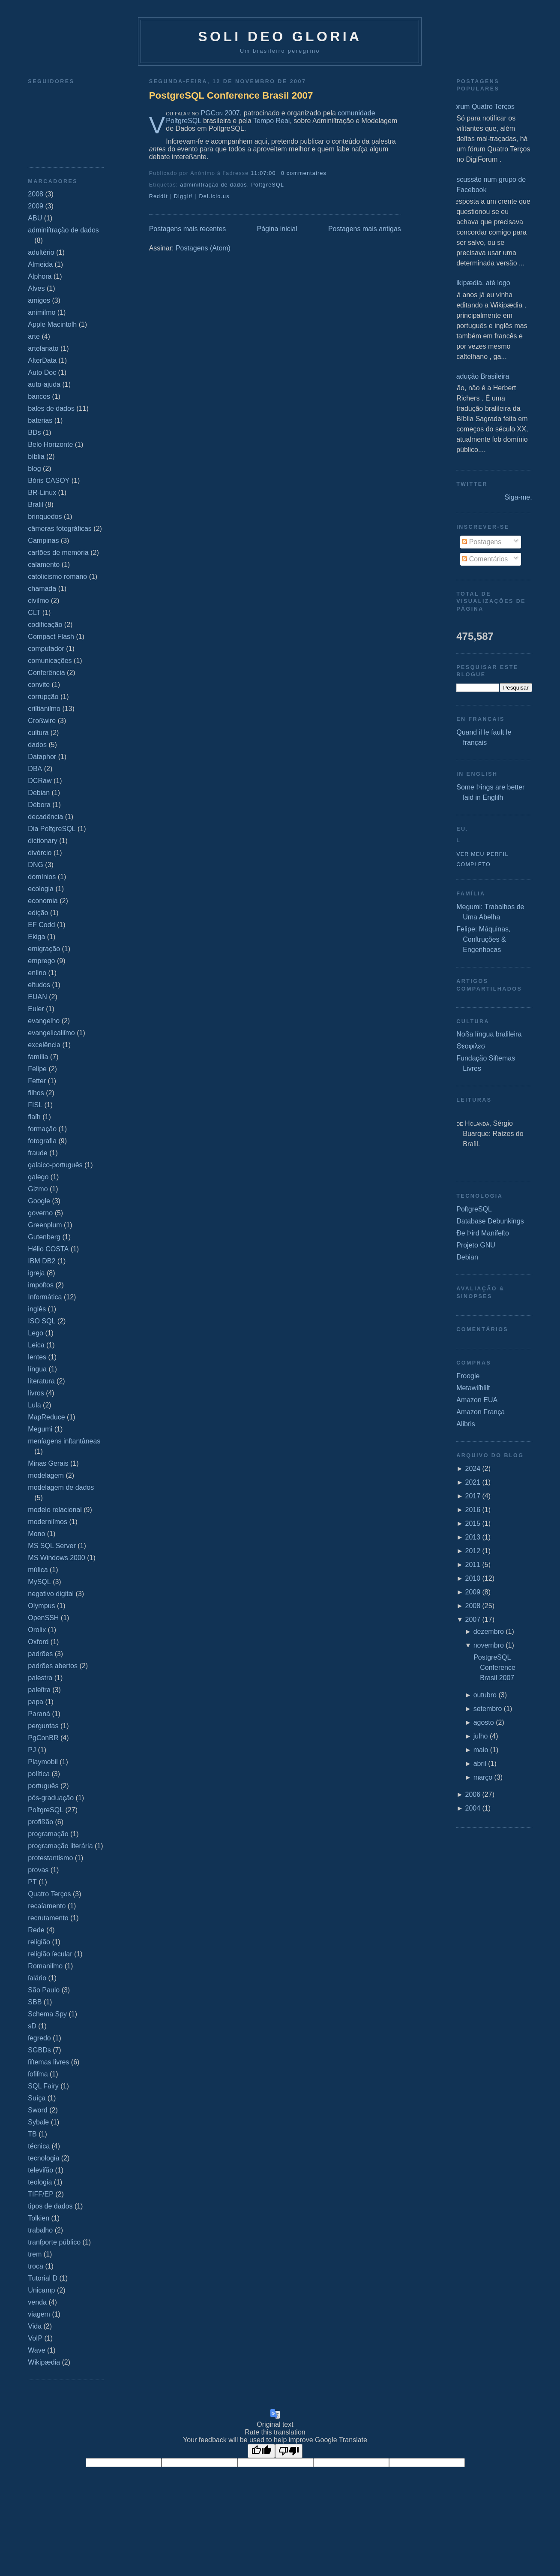 The width and height of the screenshot is (560, 2576). Describe the element at coordinates (43, 1737) in the screenshot. I see `PgConBR` at that location.